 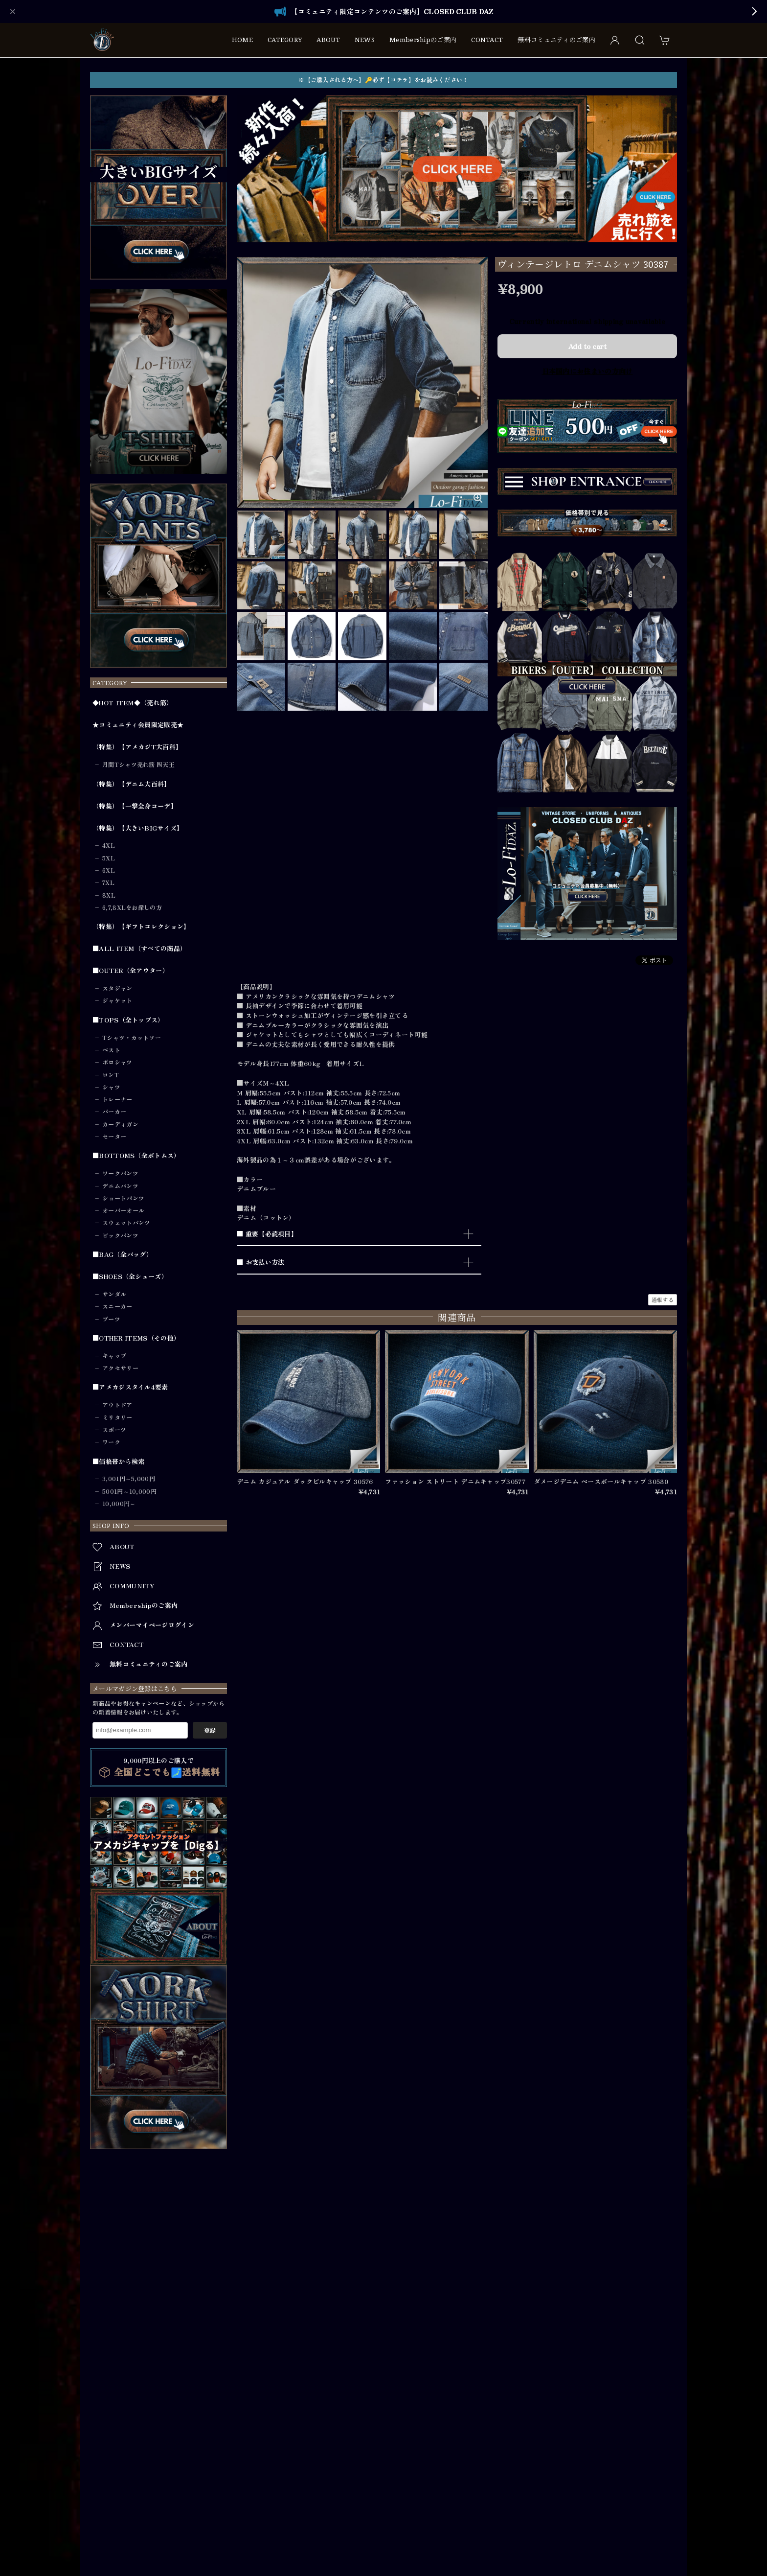 What do you see at coordinates (111, 1442) in the screenshot?
I see `ワーク` at bounding box center [111, 1442].